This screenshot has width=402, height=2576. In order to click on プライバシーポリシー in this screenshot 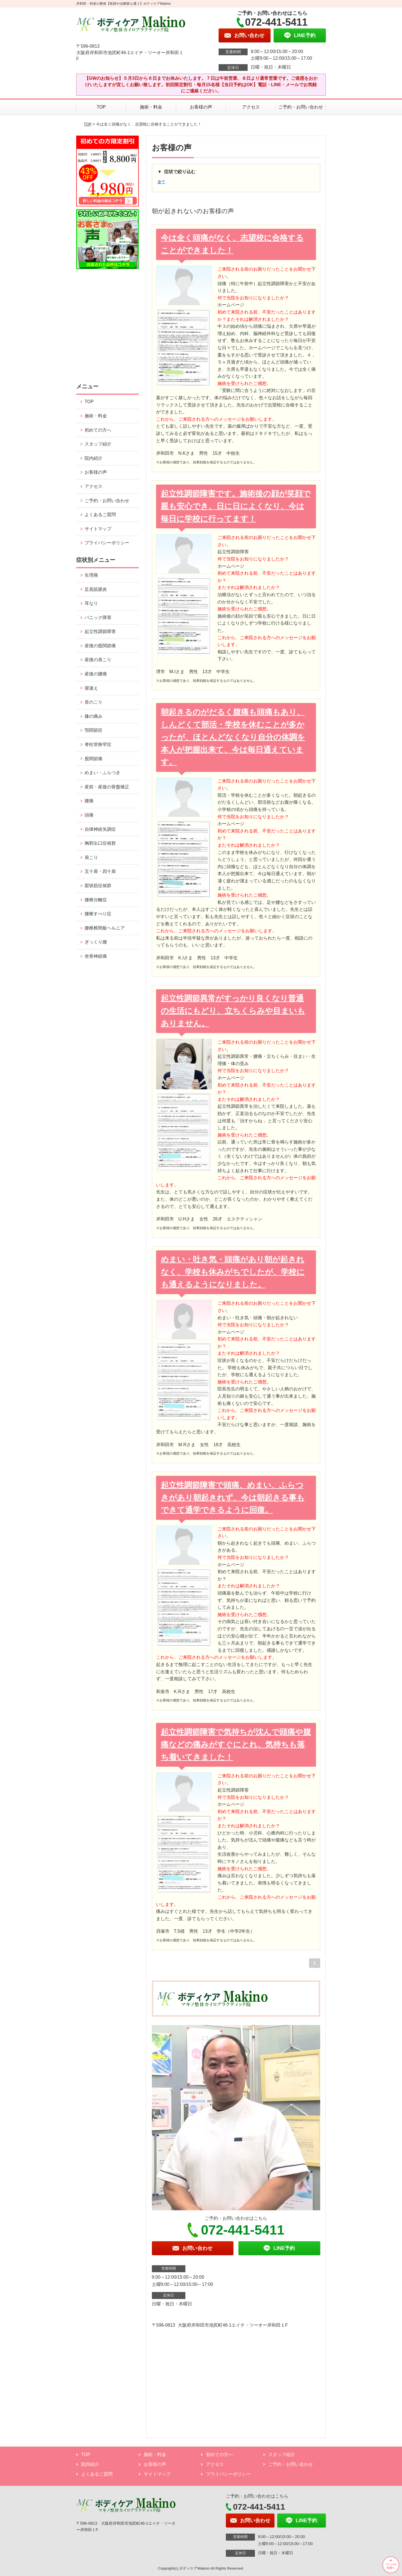, I will do `click(107, 542)`.